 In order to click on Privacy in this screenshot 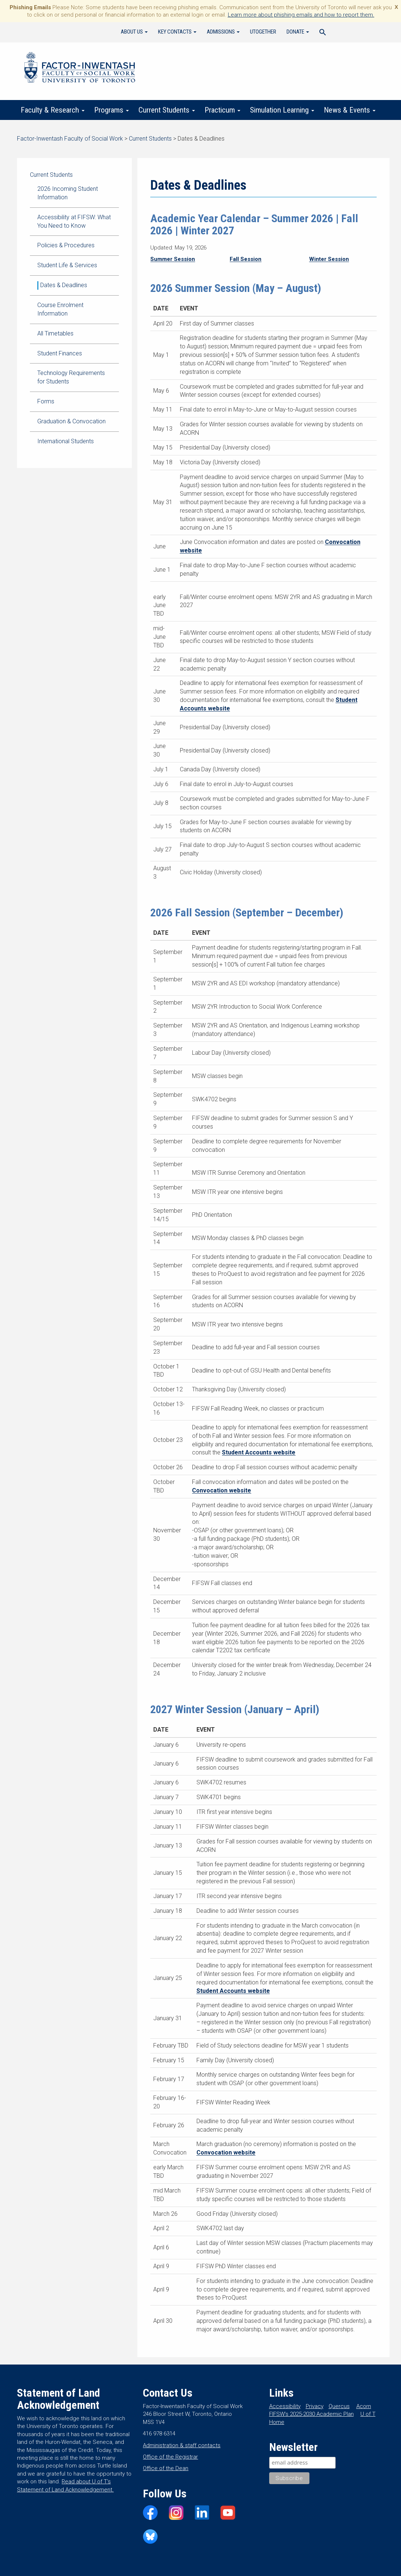, I will do `click(314, 2406)`.